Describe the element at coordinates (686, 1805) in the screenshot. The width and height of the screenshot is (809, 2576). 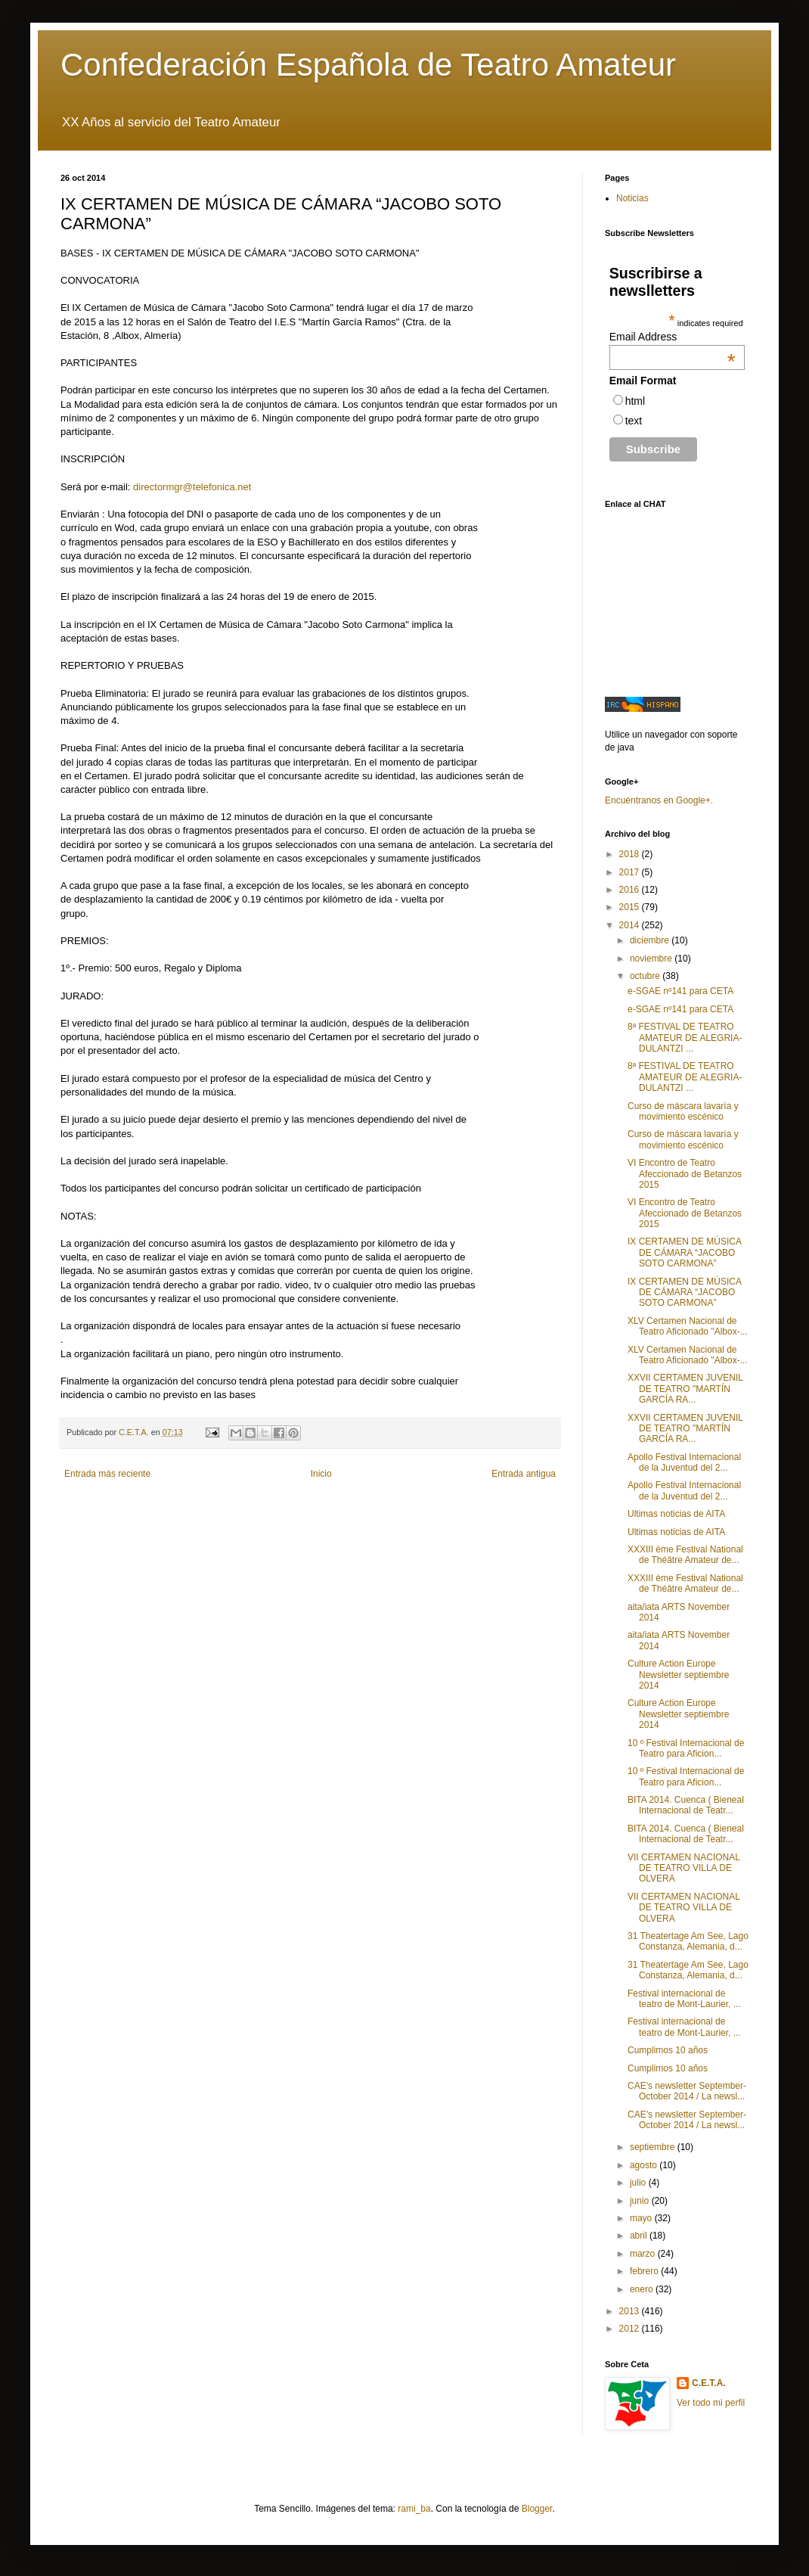
I see `BITA 2014. Cuenca ( Bieneal Internacional de Teatr...` at that location.